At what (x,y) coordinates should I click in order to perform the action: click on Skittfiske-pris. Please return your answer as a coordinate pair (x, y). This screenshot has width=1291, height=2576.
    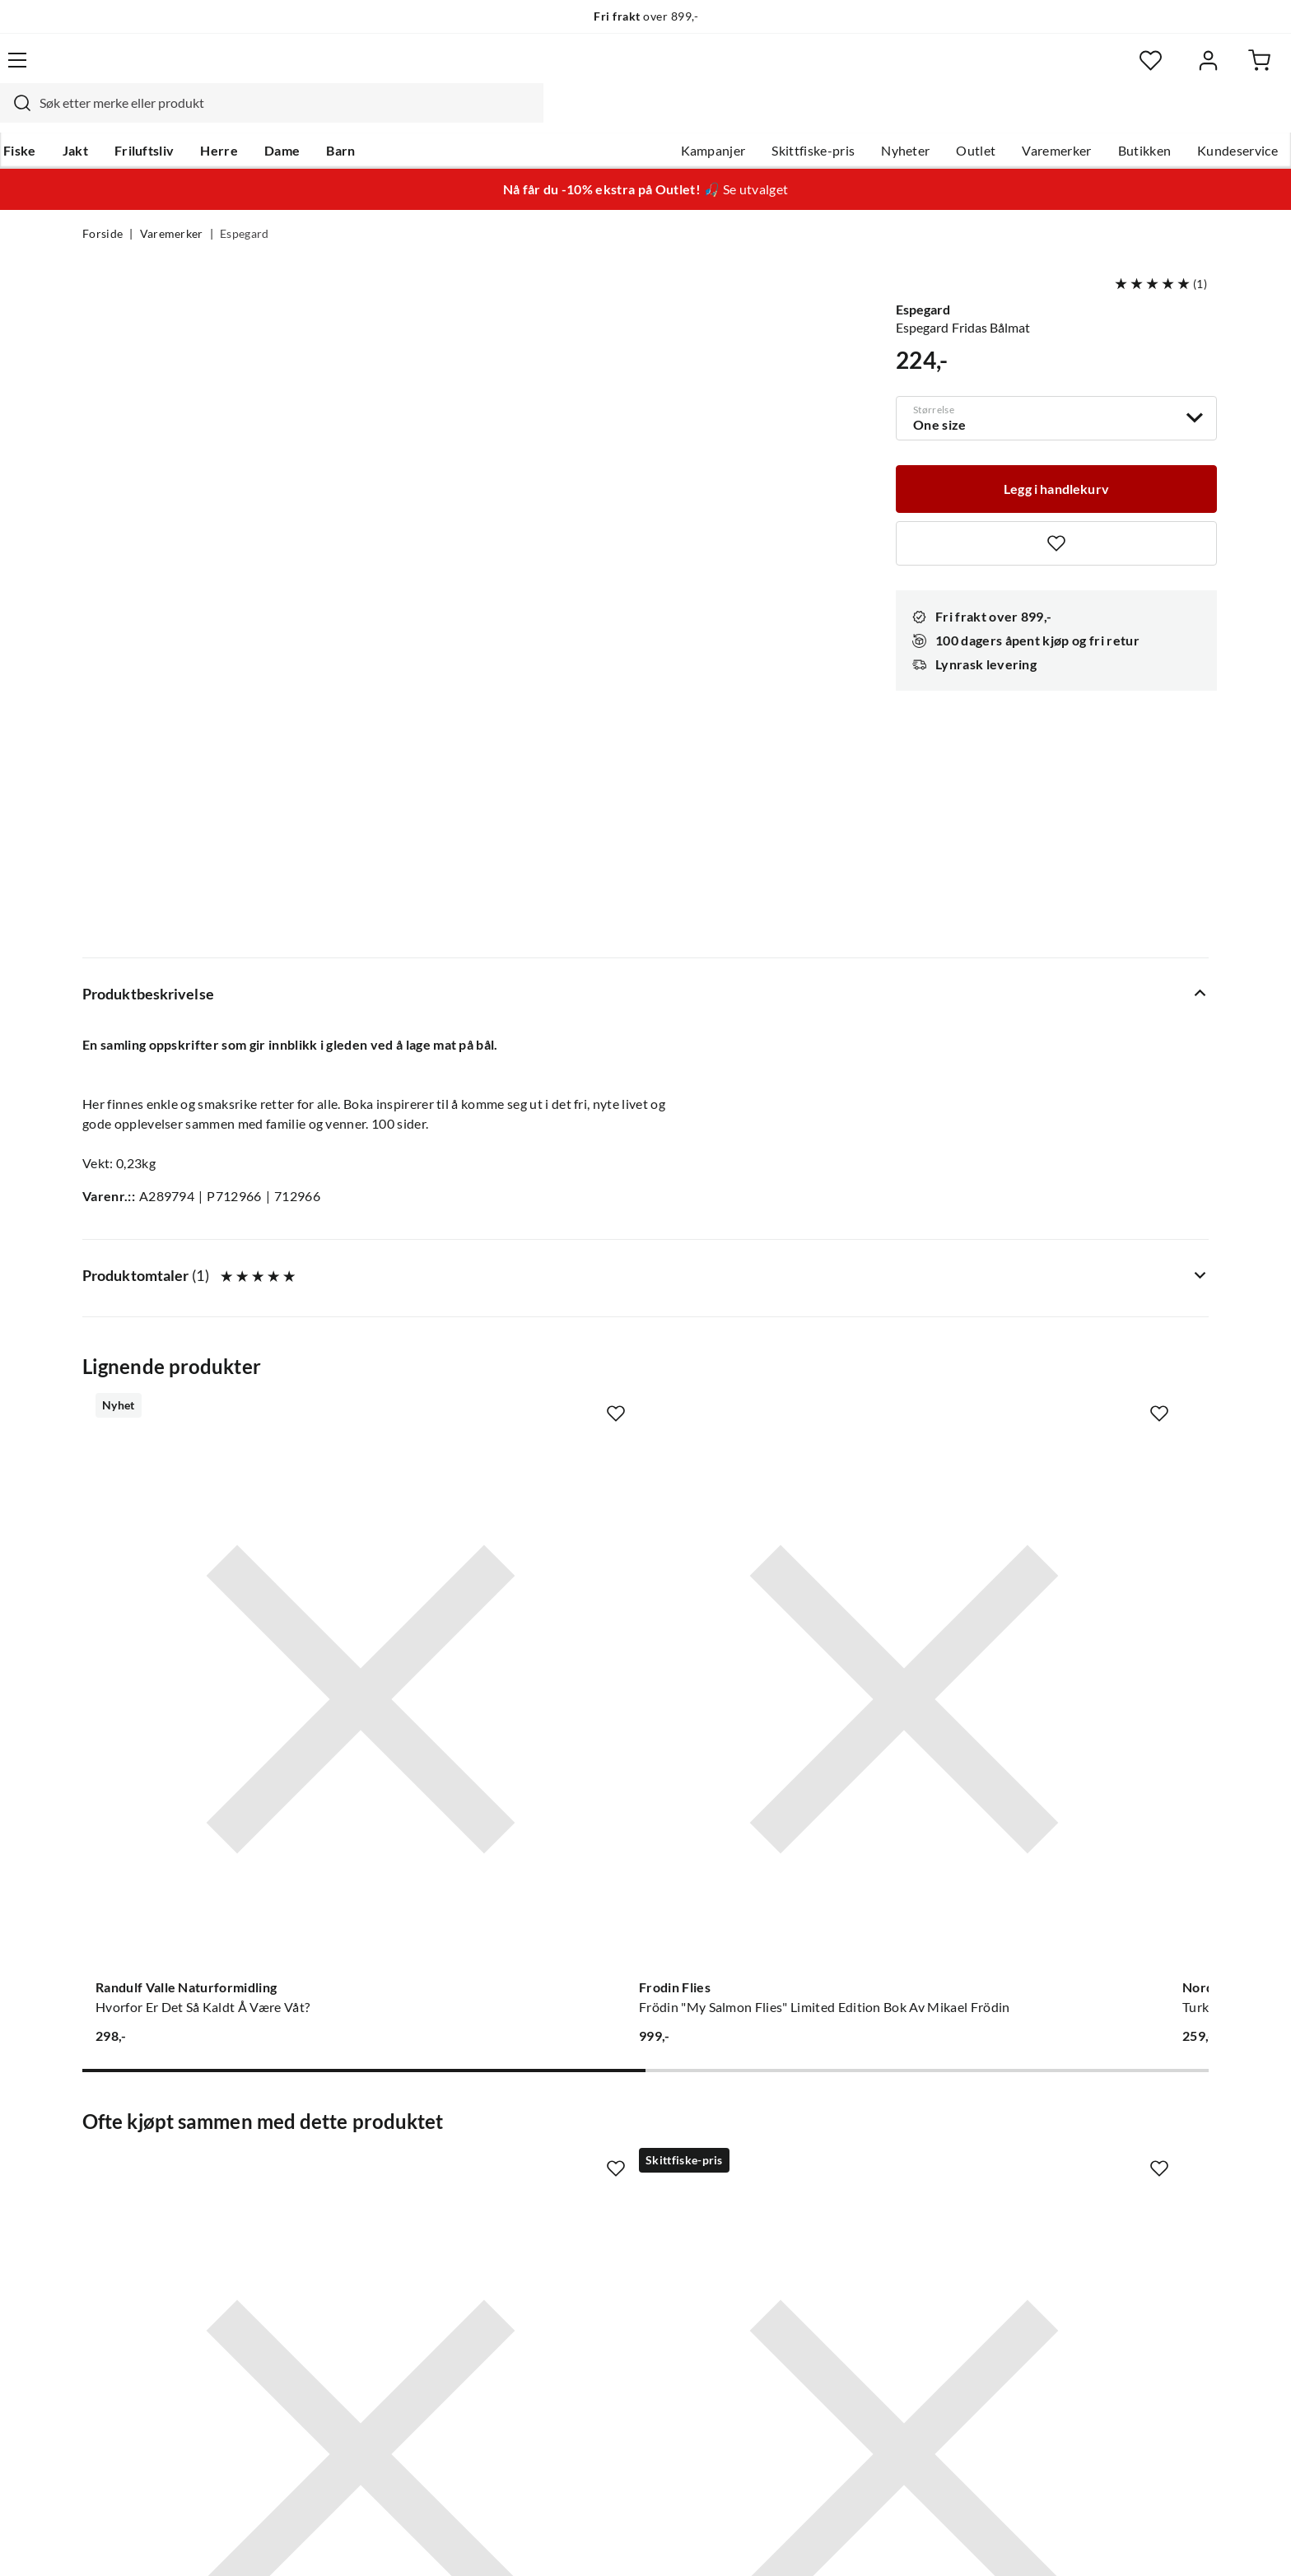
    Looking at the image, I should click on (730, 116).